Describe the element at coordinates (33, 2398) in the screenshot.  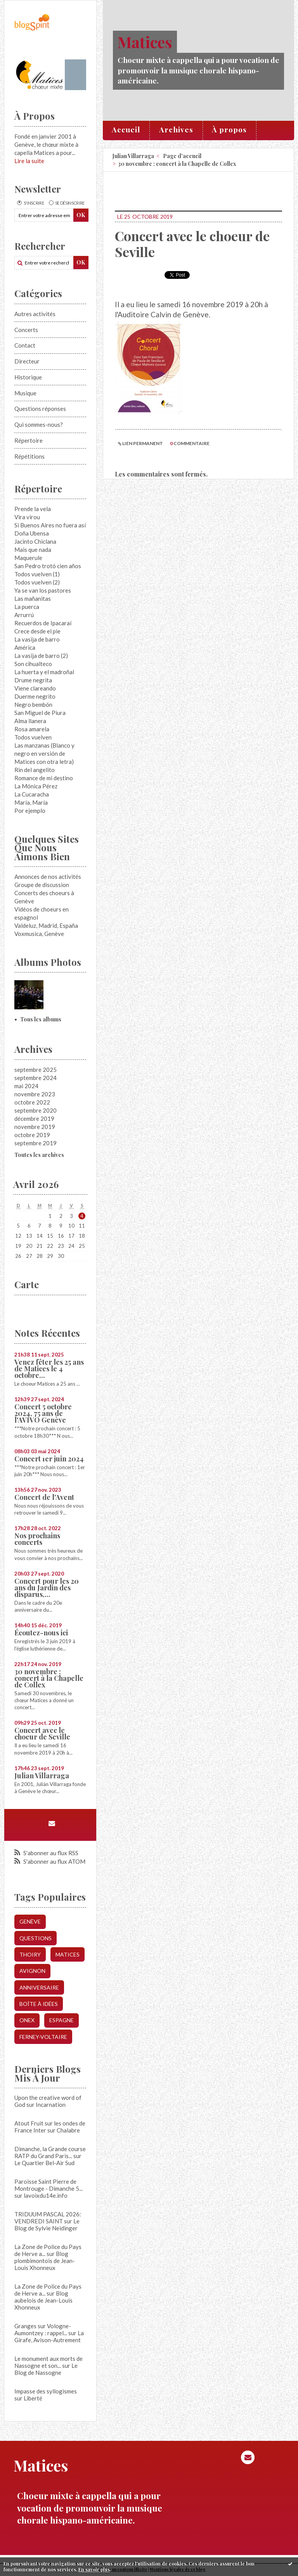
I see `Liberté` at that location.